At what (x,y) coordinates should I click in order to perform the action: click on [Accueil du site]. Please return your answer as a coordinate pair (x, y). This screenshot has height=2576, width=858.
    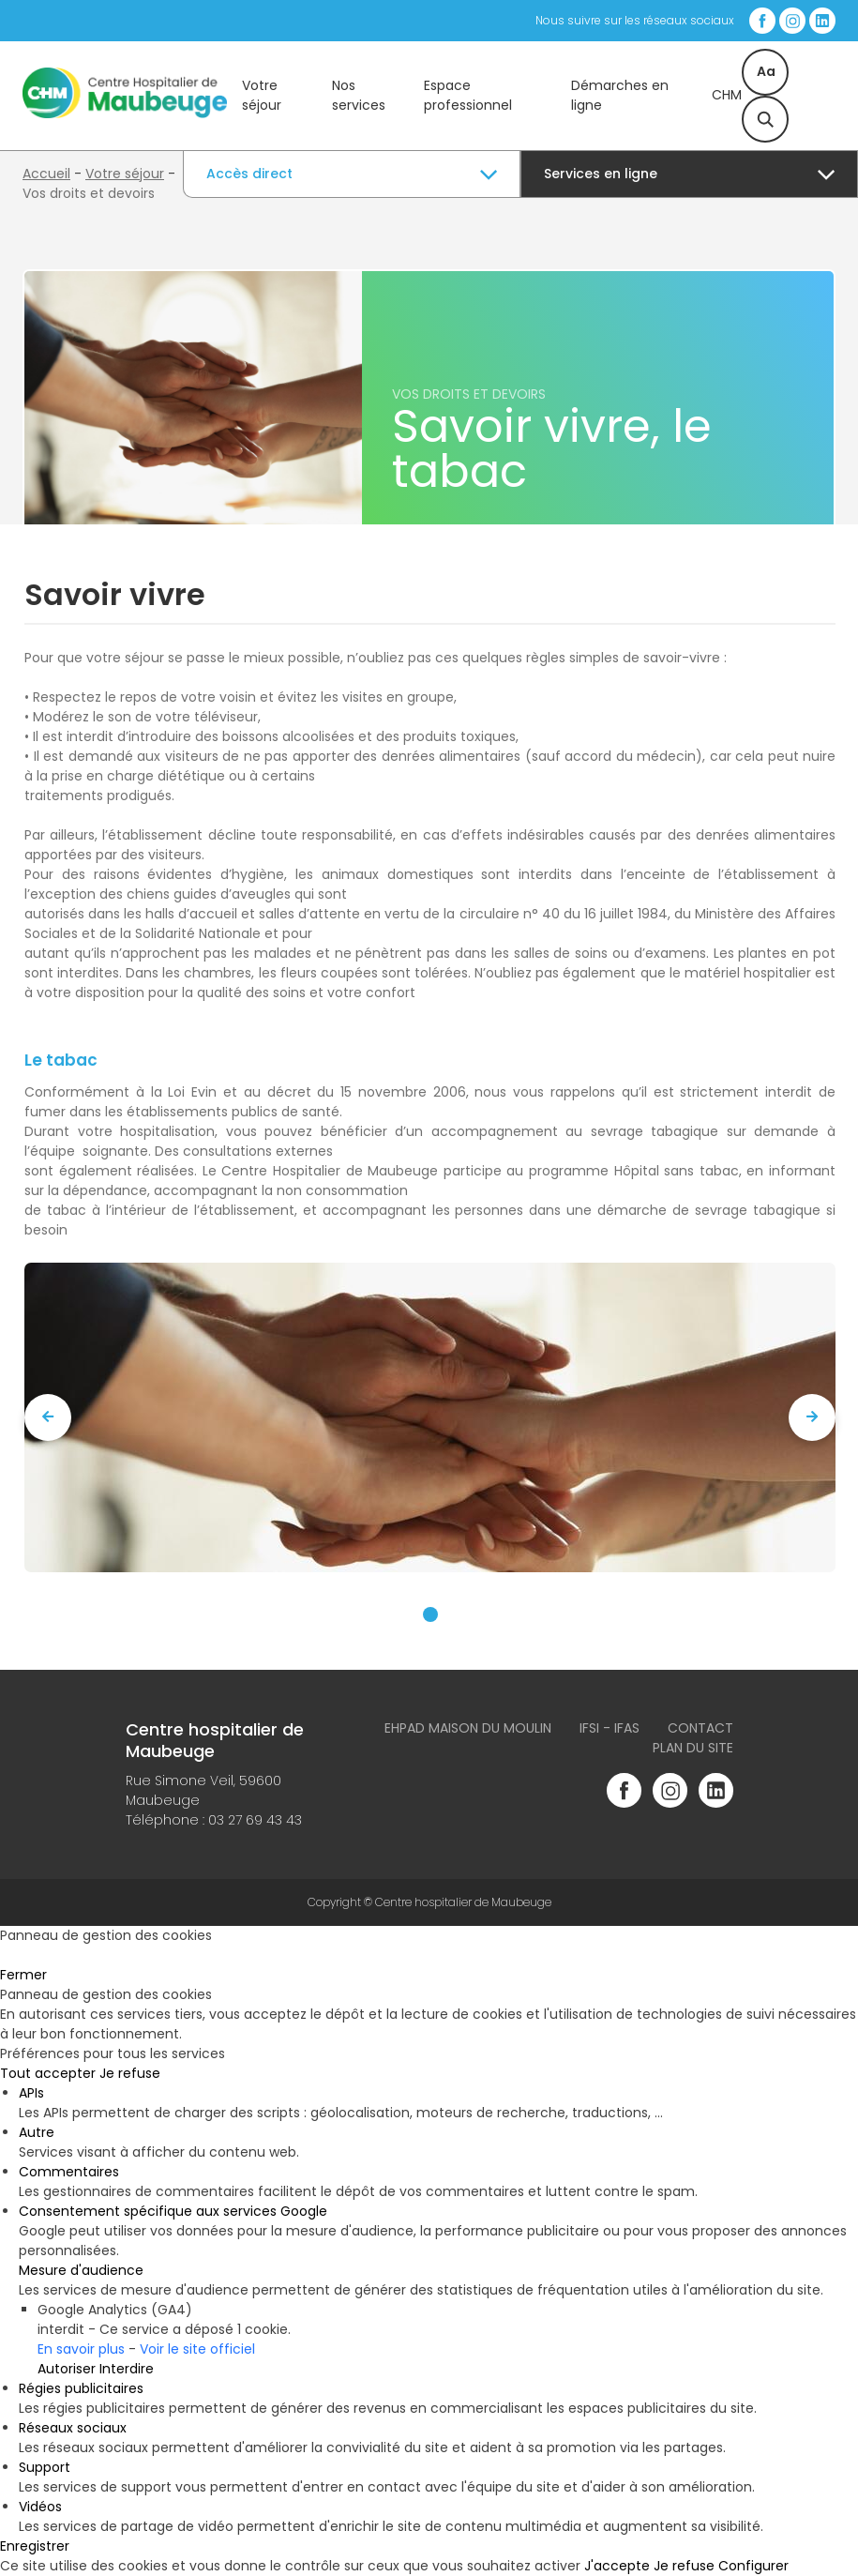
    Looking at the image, I should click on (125, 113).